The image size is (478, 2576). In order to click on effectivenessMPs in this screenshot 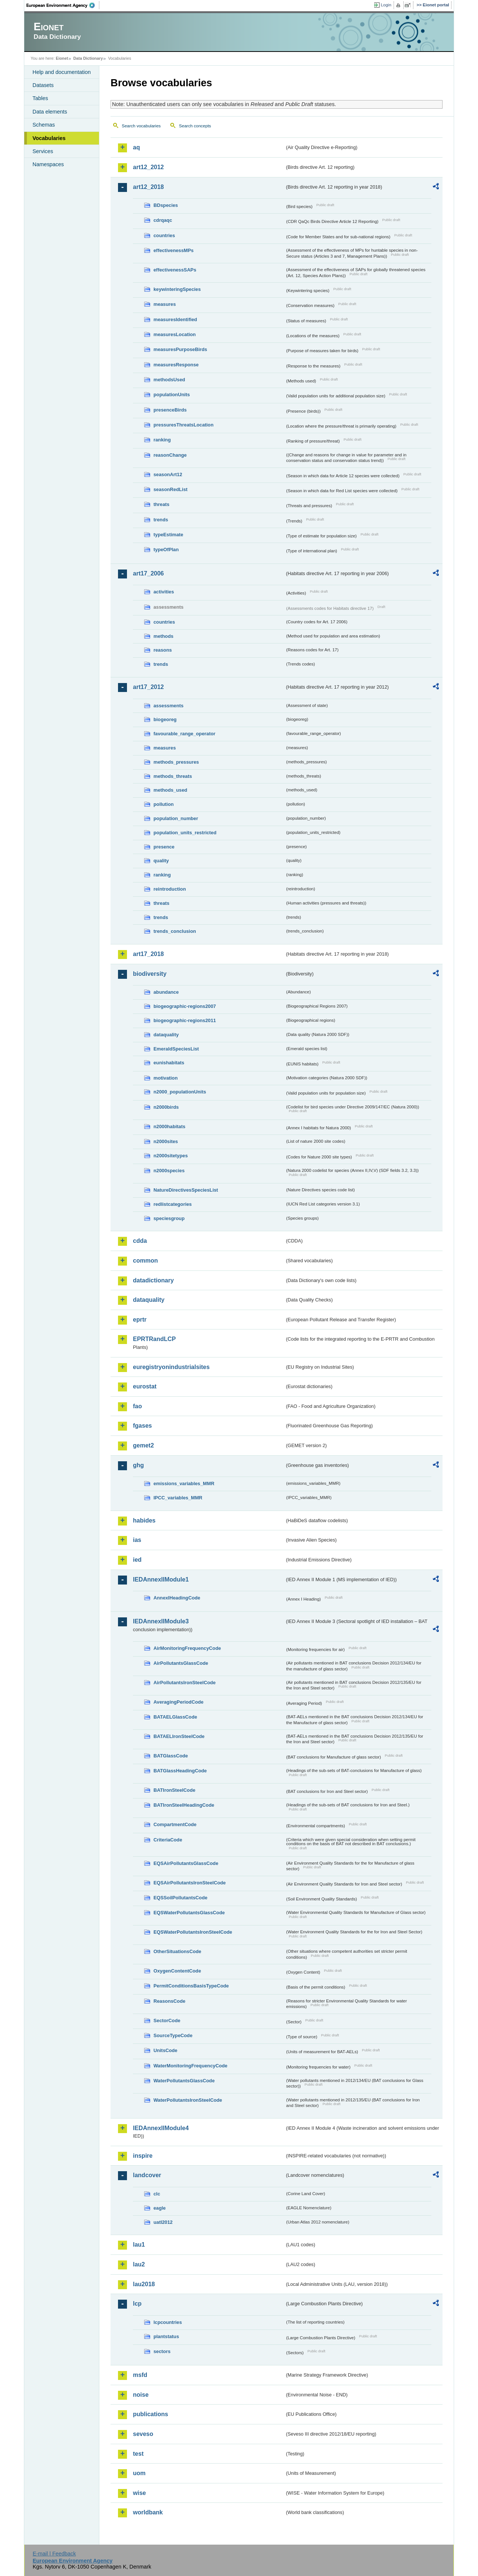, I will do `click(173, 250)`.